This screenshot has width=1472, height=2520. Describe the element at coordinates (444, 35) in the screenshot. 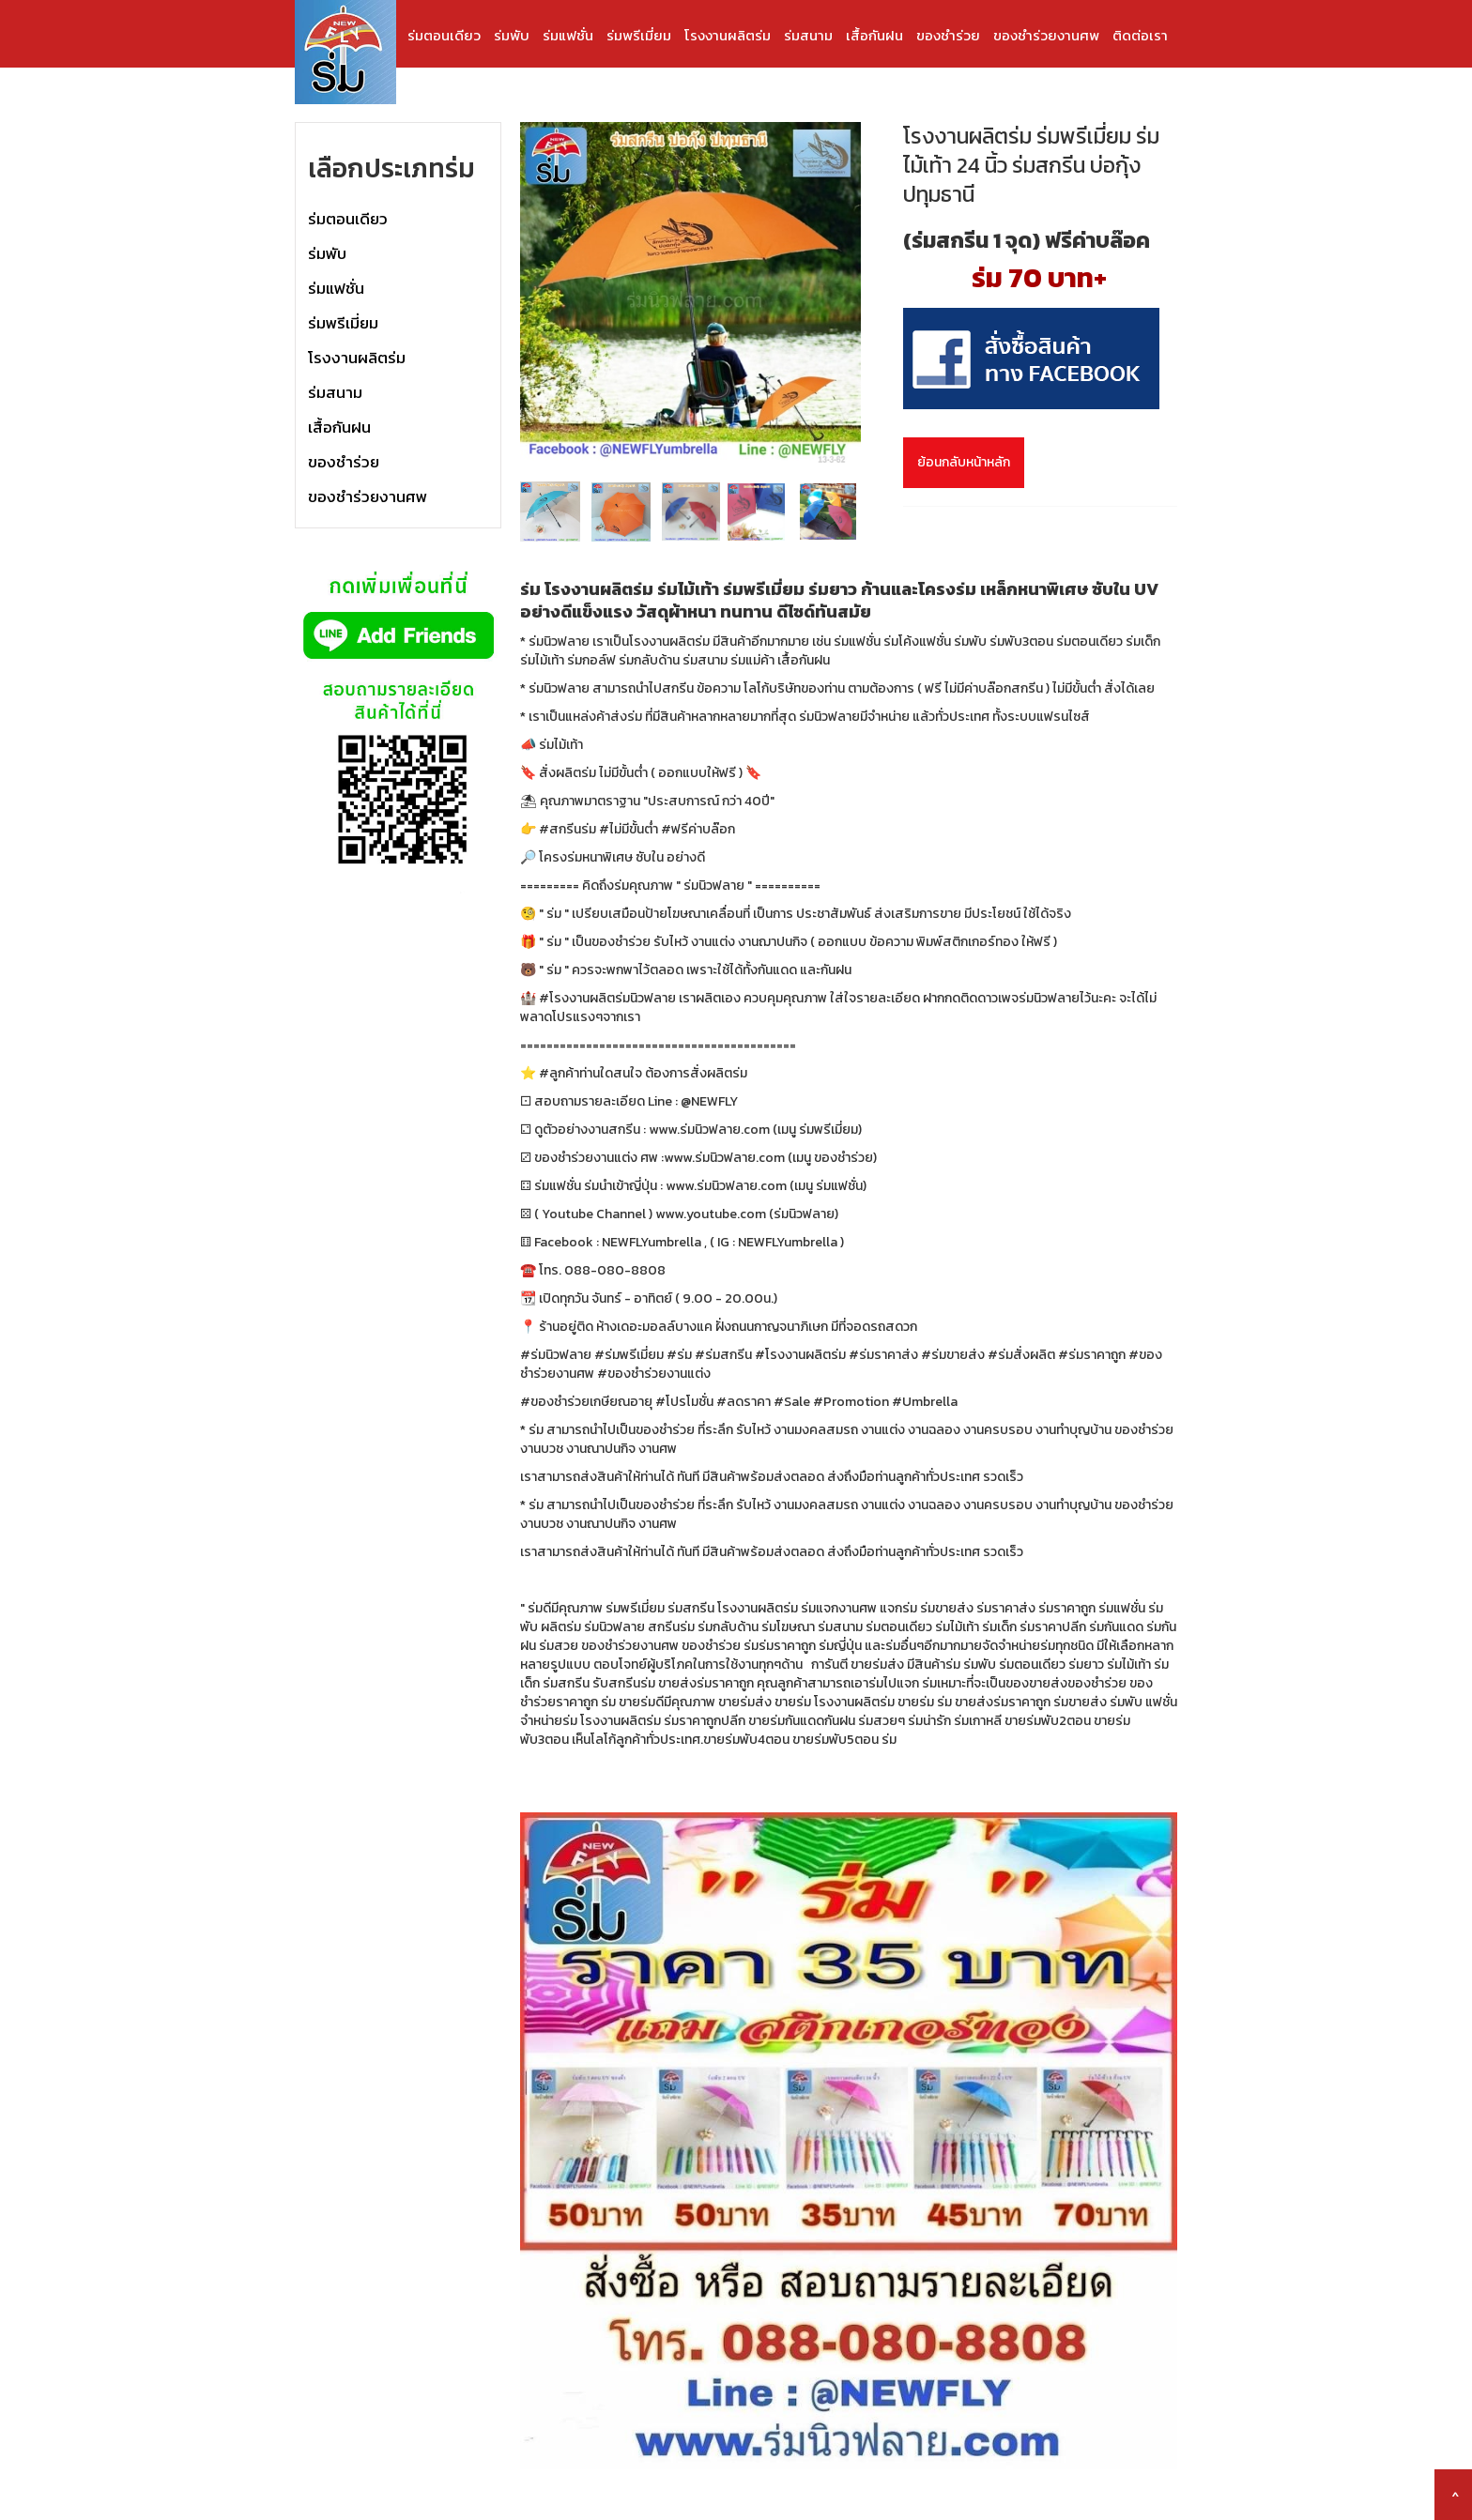

I see `ร่มตอนเดียว` at that location.